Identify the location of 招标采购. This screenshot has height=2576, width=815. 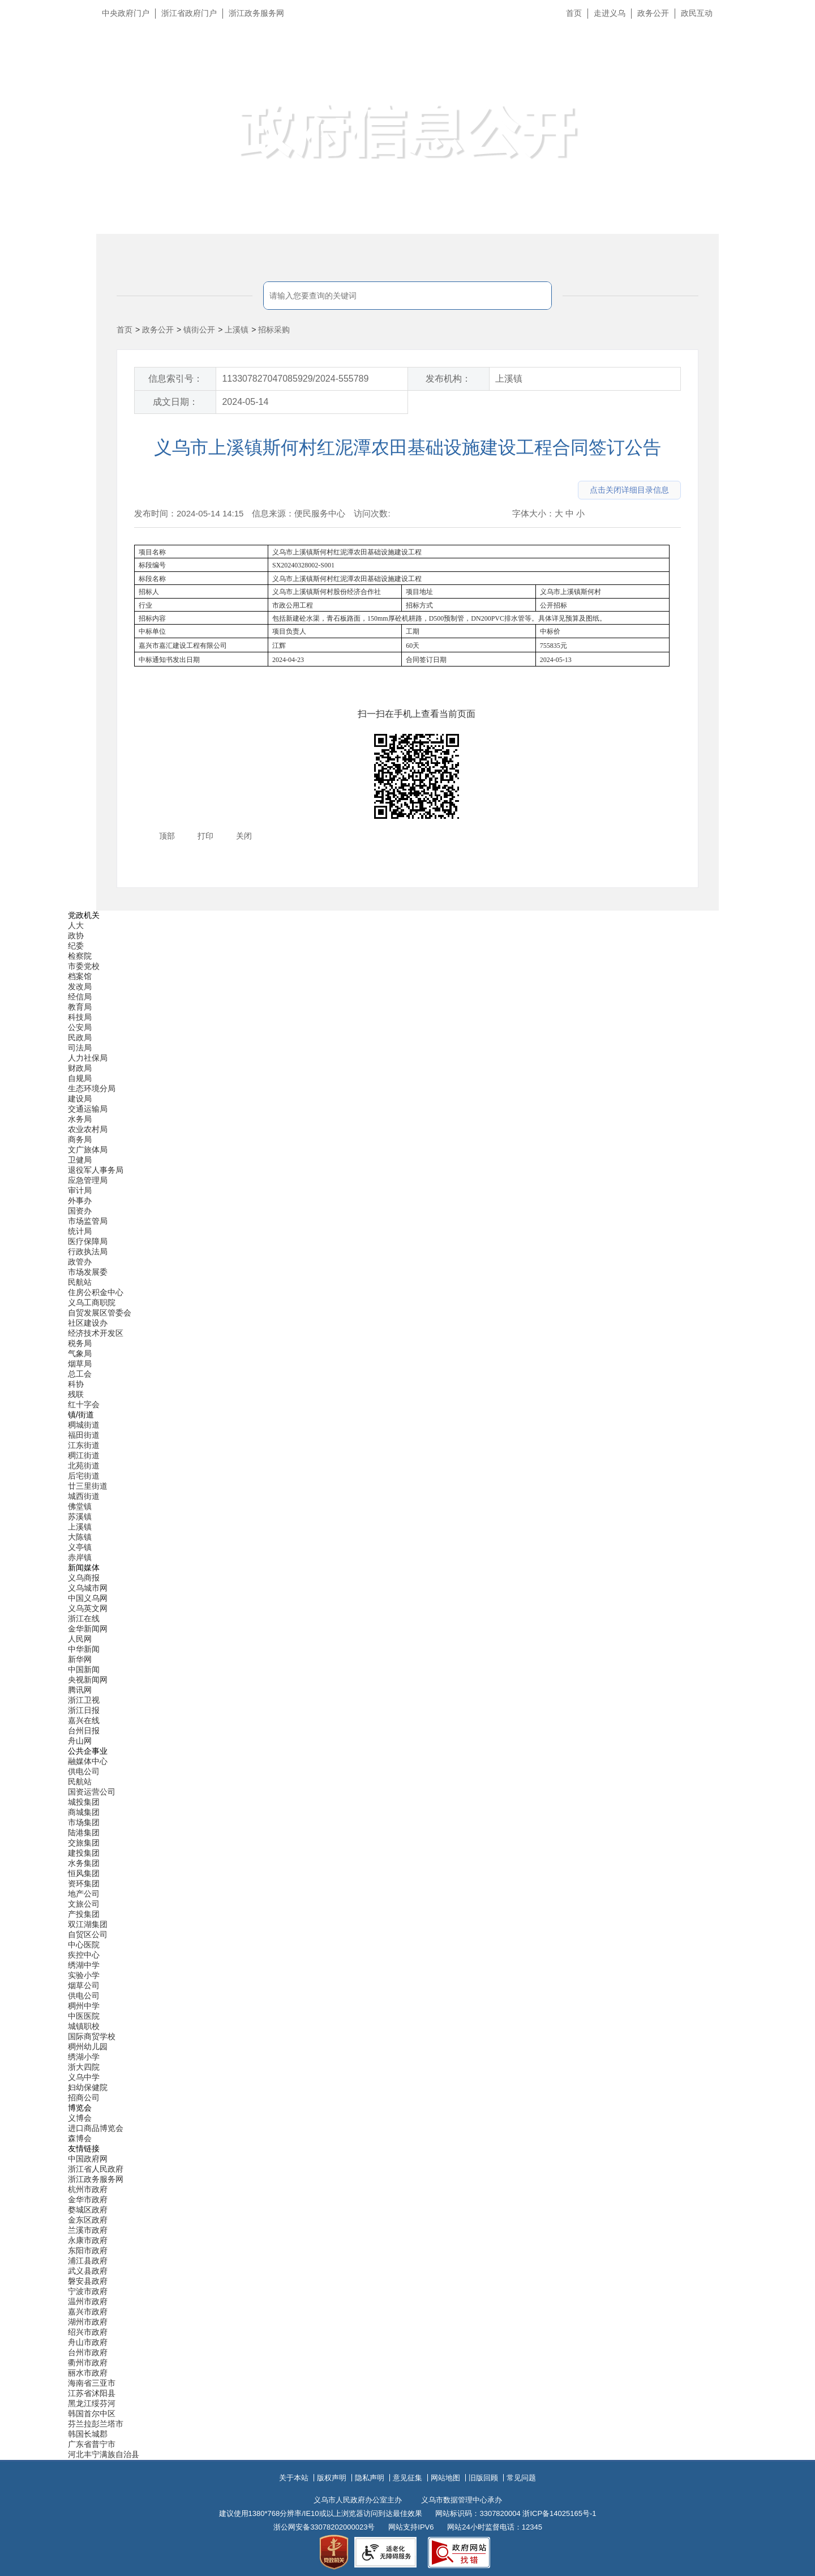
(274, 329).